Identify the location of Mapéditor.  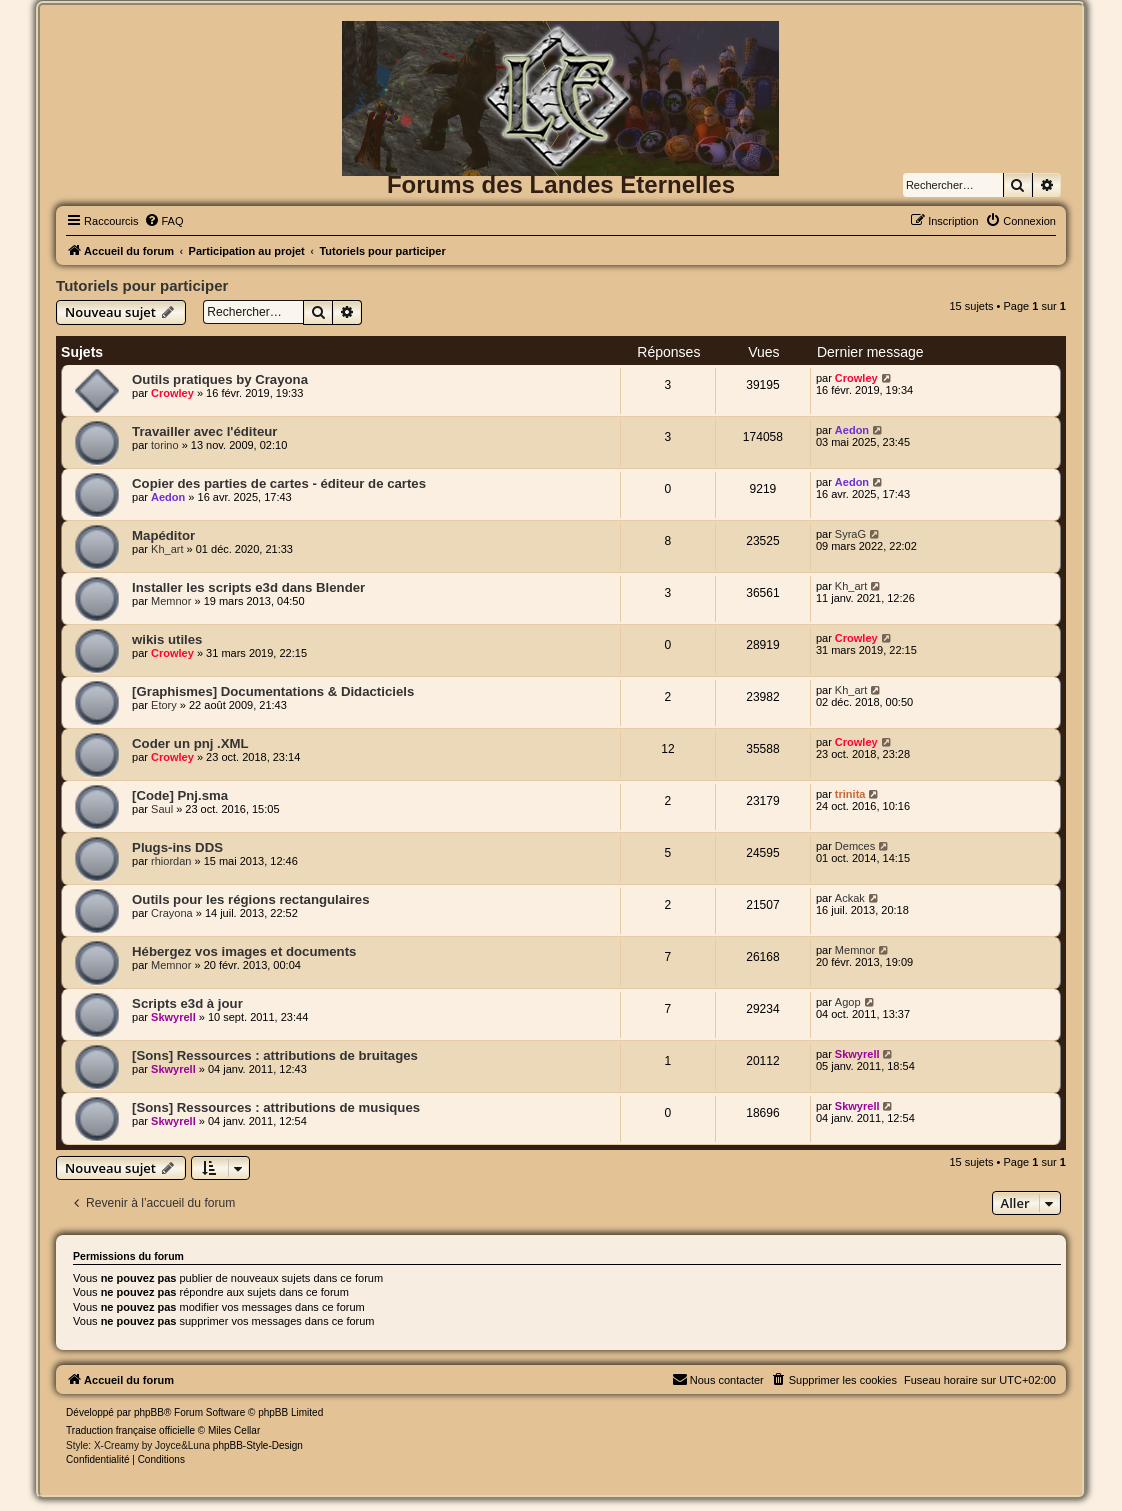
(163, 535).